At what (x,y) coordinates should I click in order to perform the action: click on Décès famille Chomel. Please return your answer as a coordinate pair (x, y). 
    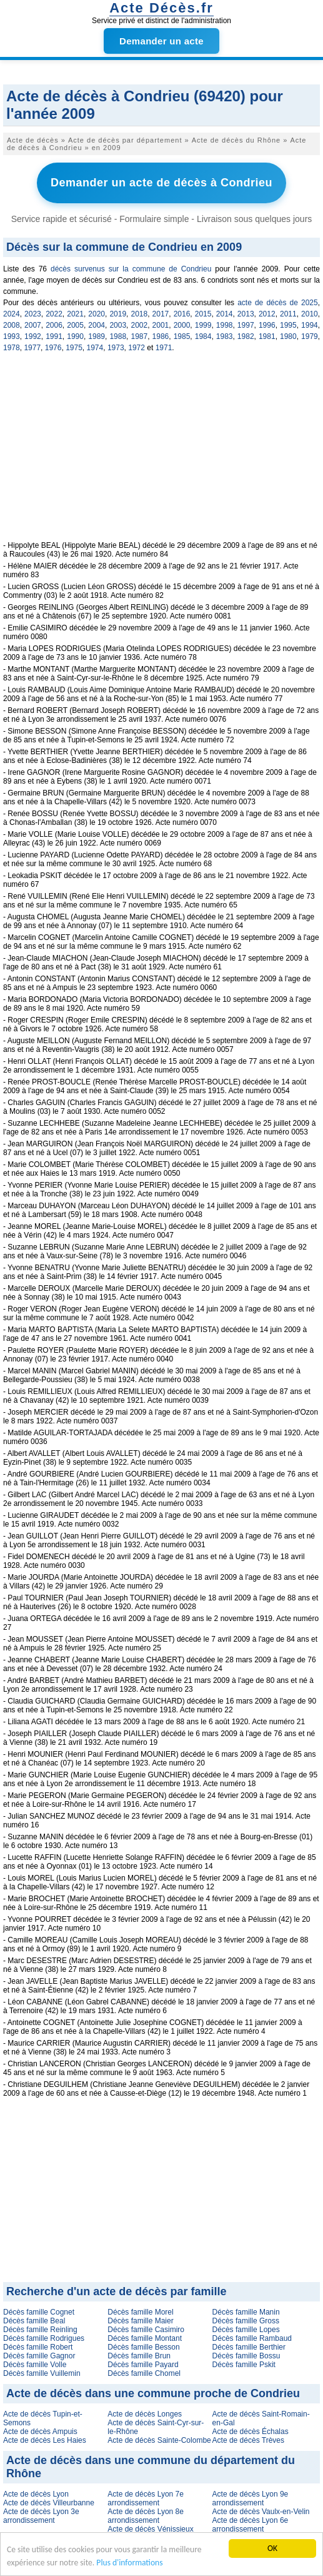
    Looking at the image, I should click on (144, 2373).